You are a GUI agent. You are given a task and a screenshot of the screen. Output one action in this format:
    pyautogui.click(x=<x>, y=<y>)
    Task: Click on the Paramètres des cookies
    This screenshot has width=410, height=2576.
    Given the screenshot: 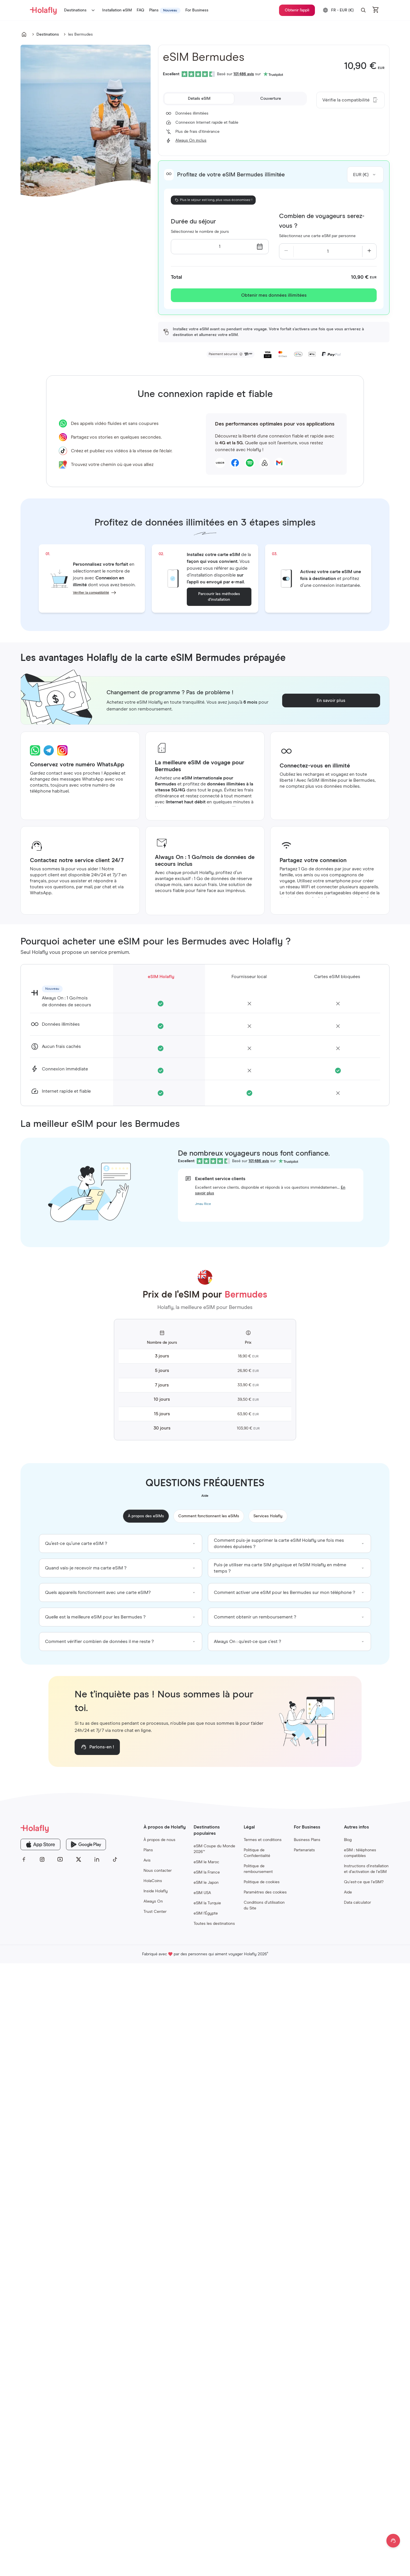 What is the action you would take?
    pyautogui.click(x=265, y=1892)
    